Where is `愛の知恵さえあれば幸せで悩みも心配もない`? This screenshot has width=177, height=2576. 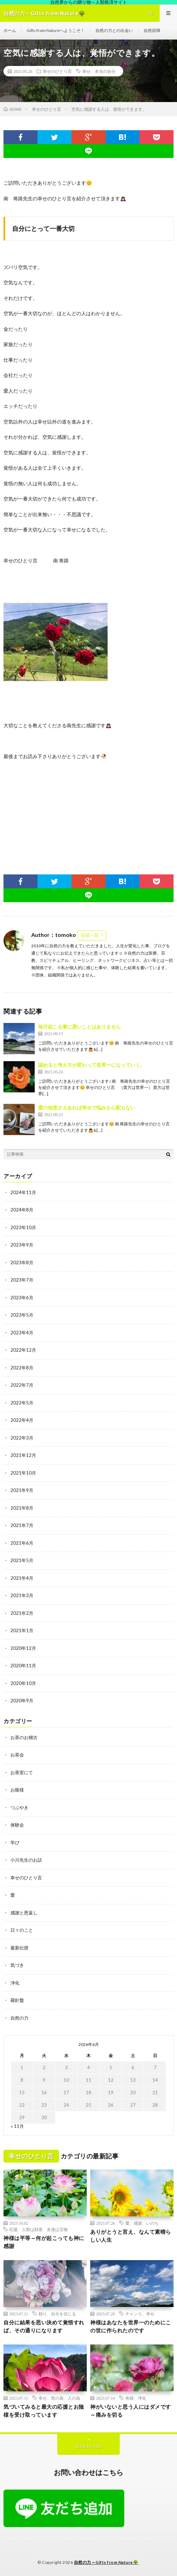 愛の知恵さえあれば幸せで悩みも心配もない is located at coordinates (86, 1107).